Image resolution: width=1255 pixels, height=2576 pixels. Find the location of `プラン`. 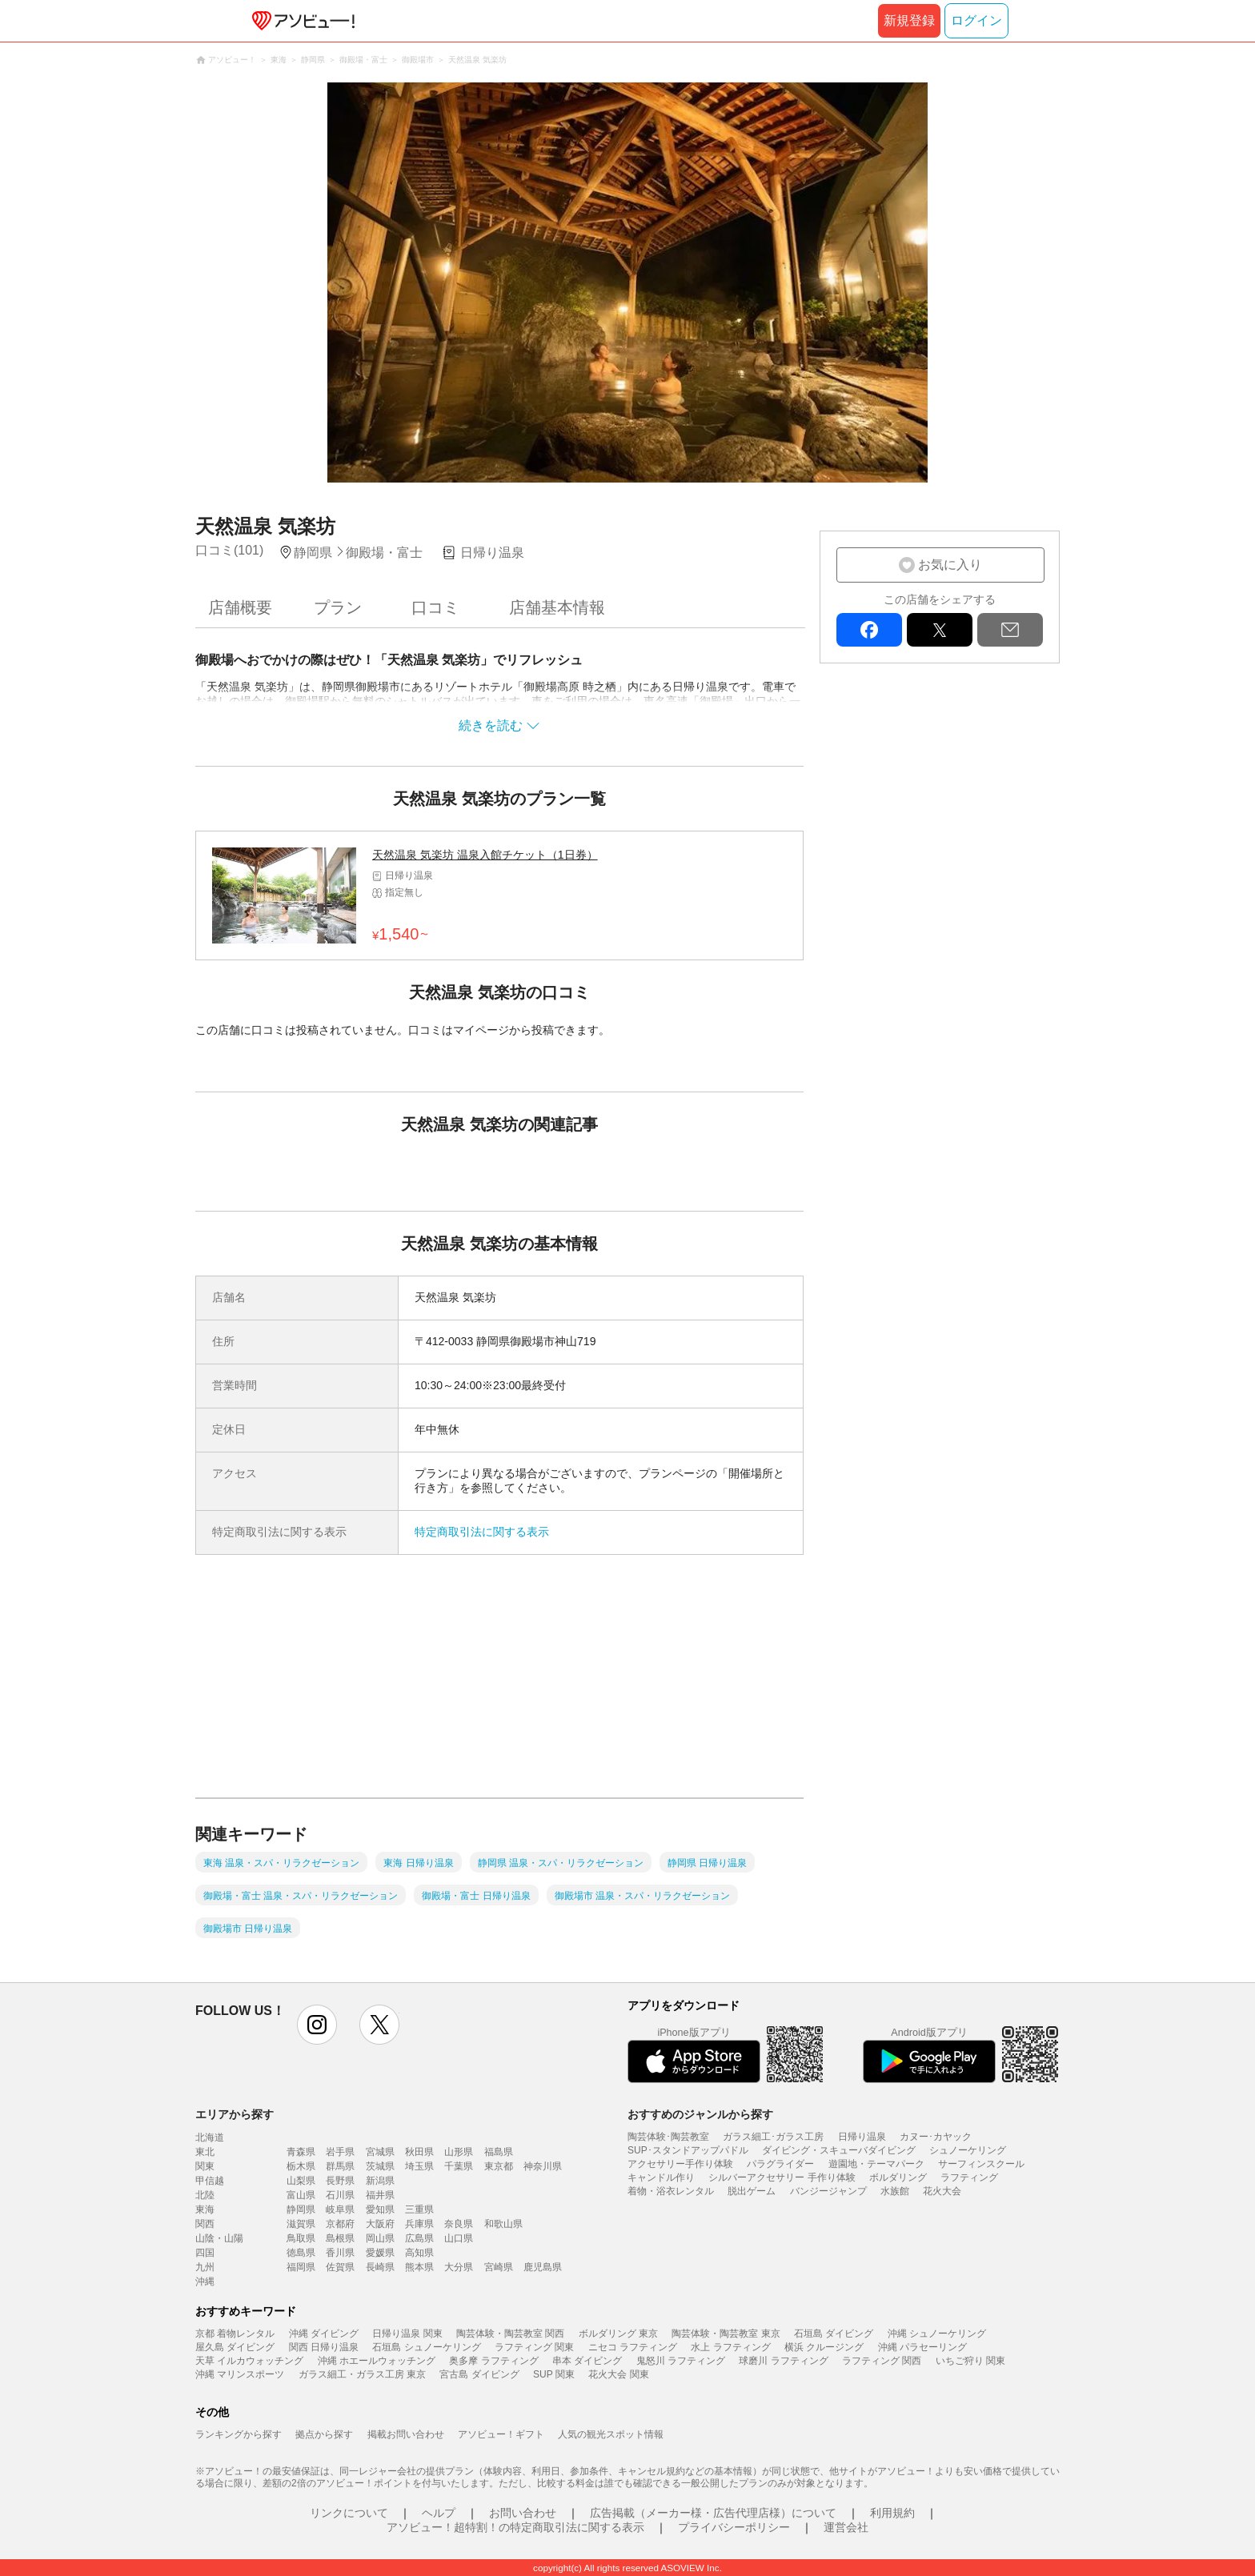

プラン is located at coordinates (338, 607).